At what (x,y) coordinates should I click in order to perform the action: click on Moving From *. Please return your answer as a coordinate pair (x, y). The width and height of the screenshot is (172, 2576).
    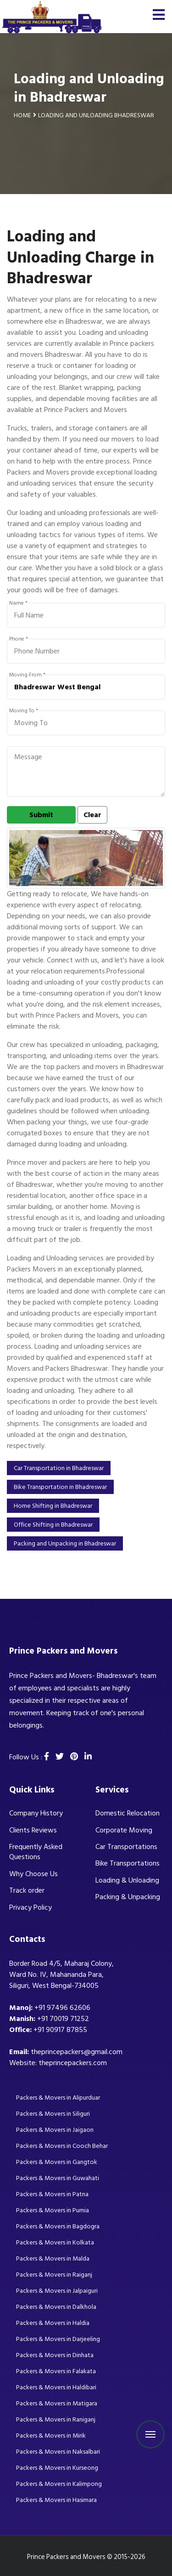
    Looking at the image, I should click on (27, 675).